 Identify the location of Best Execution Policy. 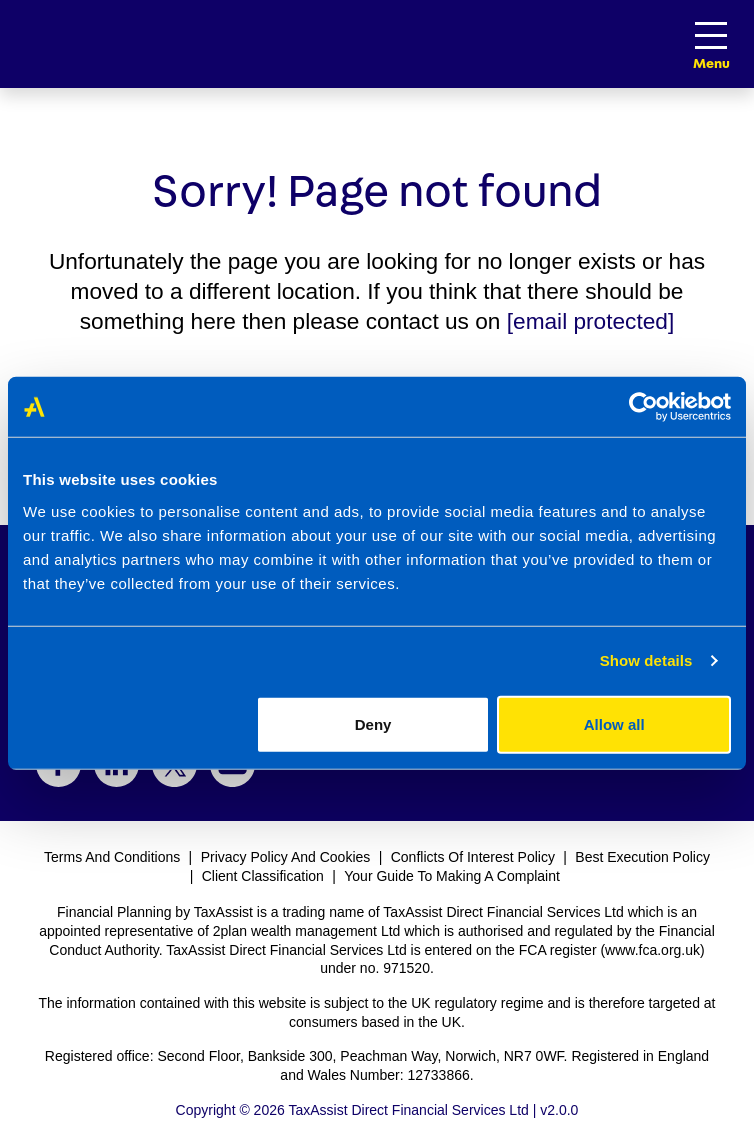
(642, 857).